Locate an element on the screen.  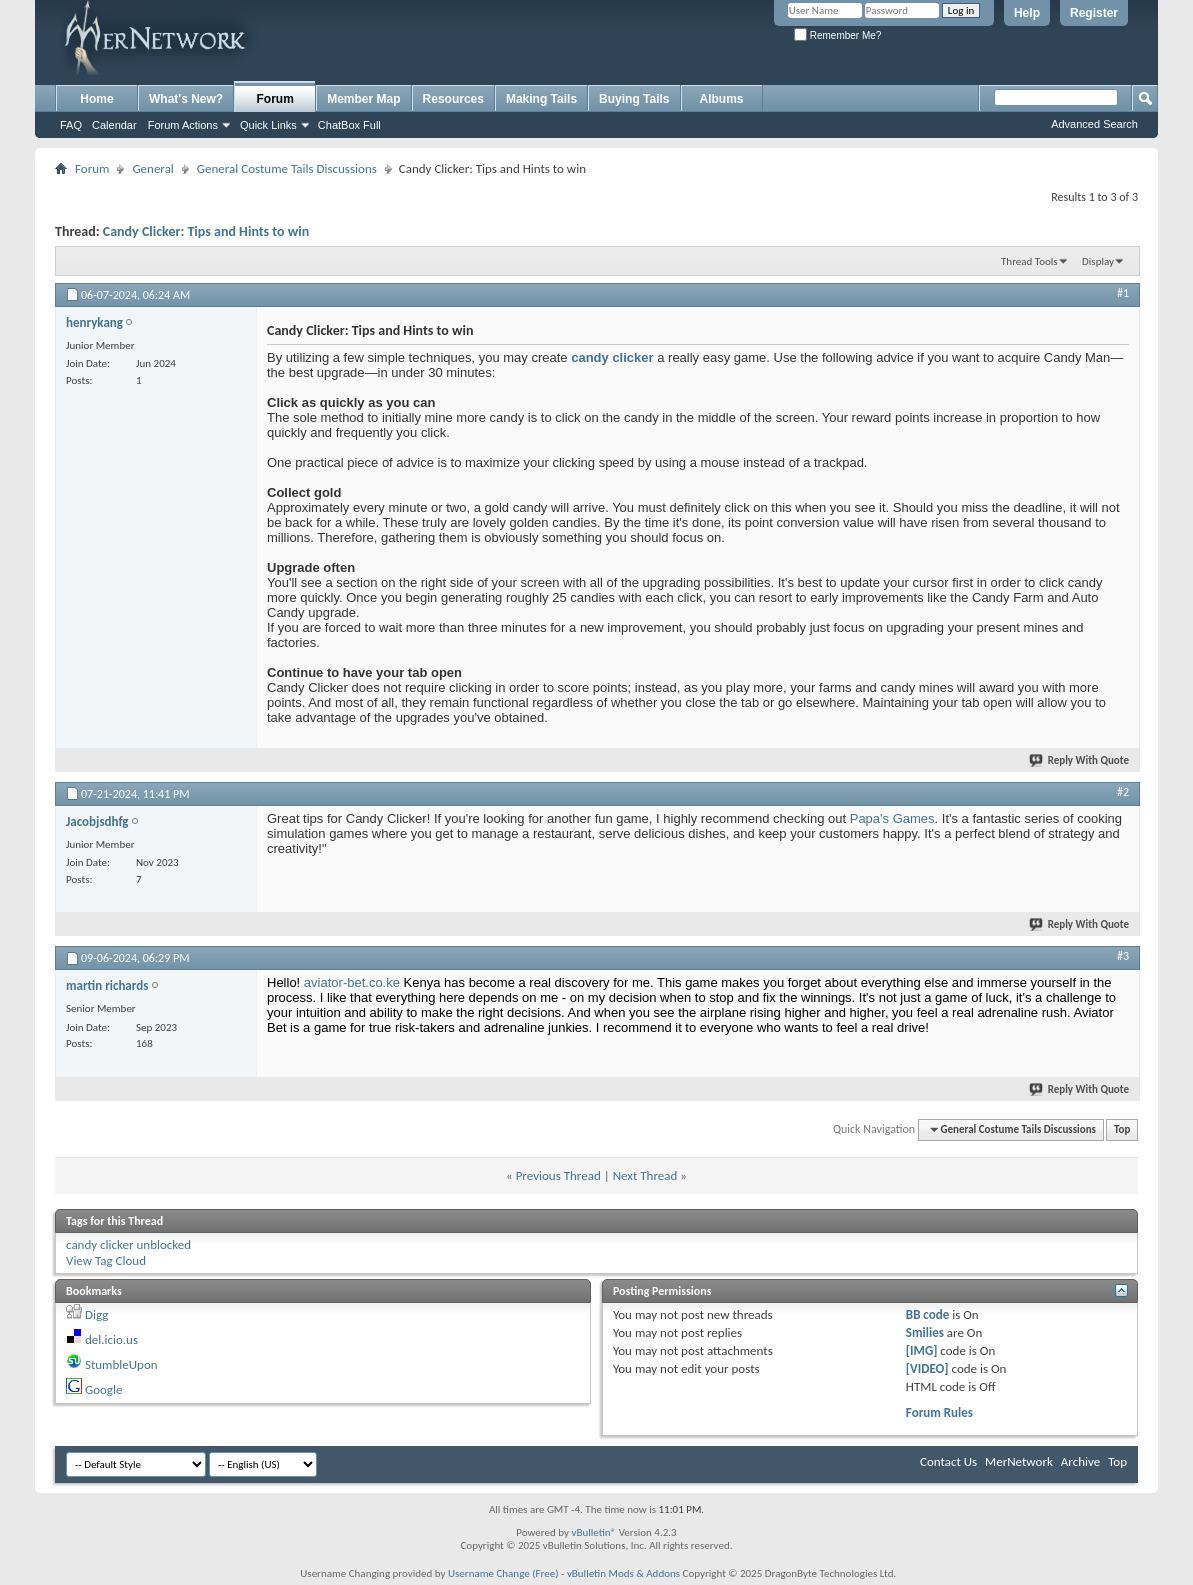
Register is located at coordinates (1094, 13).